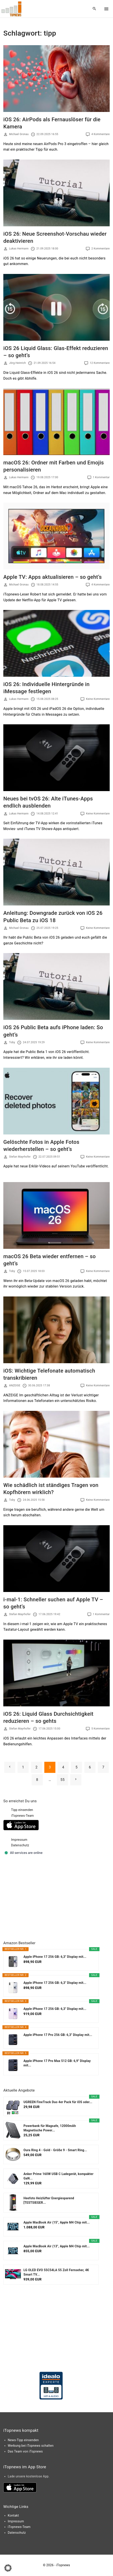 The height and width of the screenshot is (2576, 113). Describe the element at coordinates (55, 2150) in the screenshot. I see `Oura Ring 4 - Gold - Größe 9 - Smart Ring...` at that location.